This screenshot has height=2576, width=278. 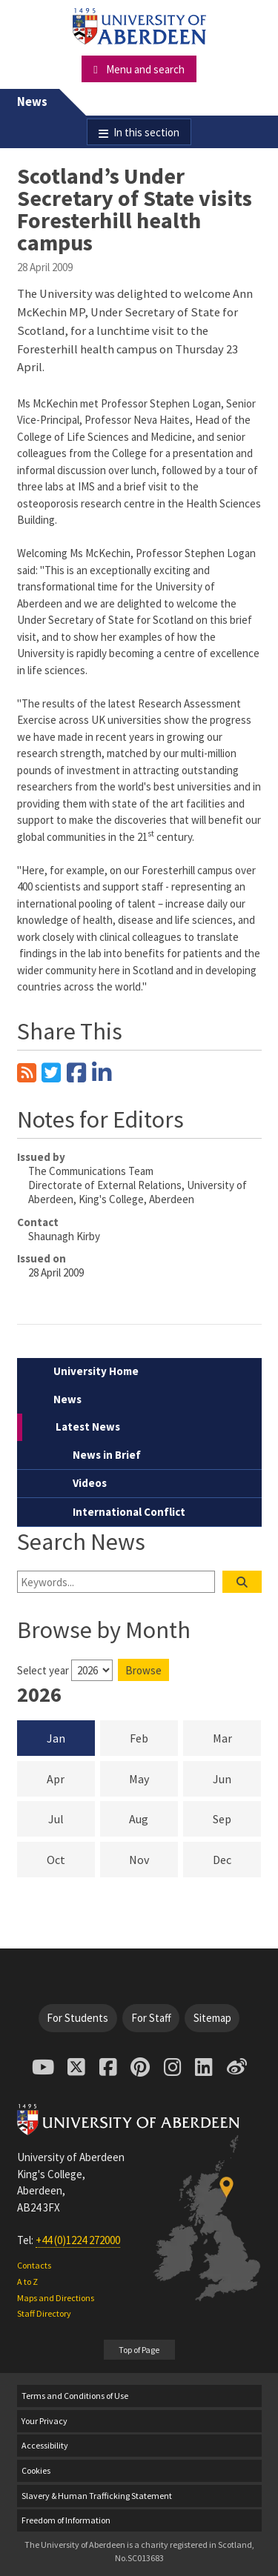 I want to click on In this section, so click(x=146, y=132).